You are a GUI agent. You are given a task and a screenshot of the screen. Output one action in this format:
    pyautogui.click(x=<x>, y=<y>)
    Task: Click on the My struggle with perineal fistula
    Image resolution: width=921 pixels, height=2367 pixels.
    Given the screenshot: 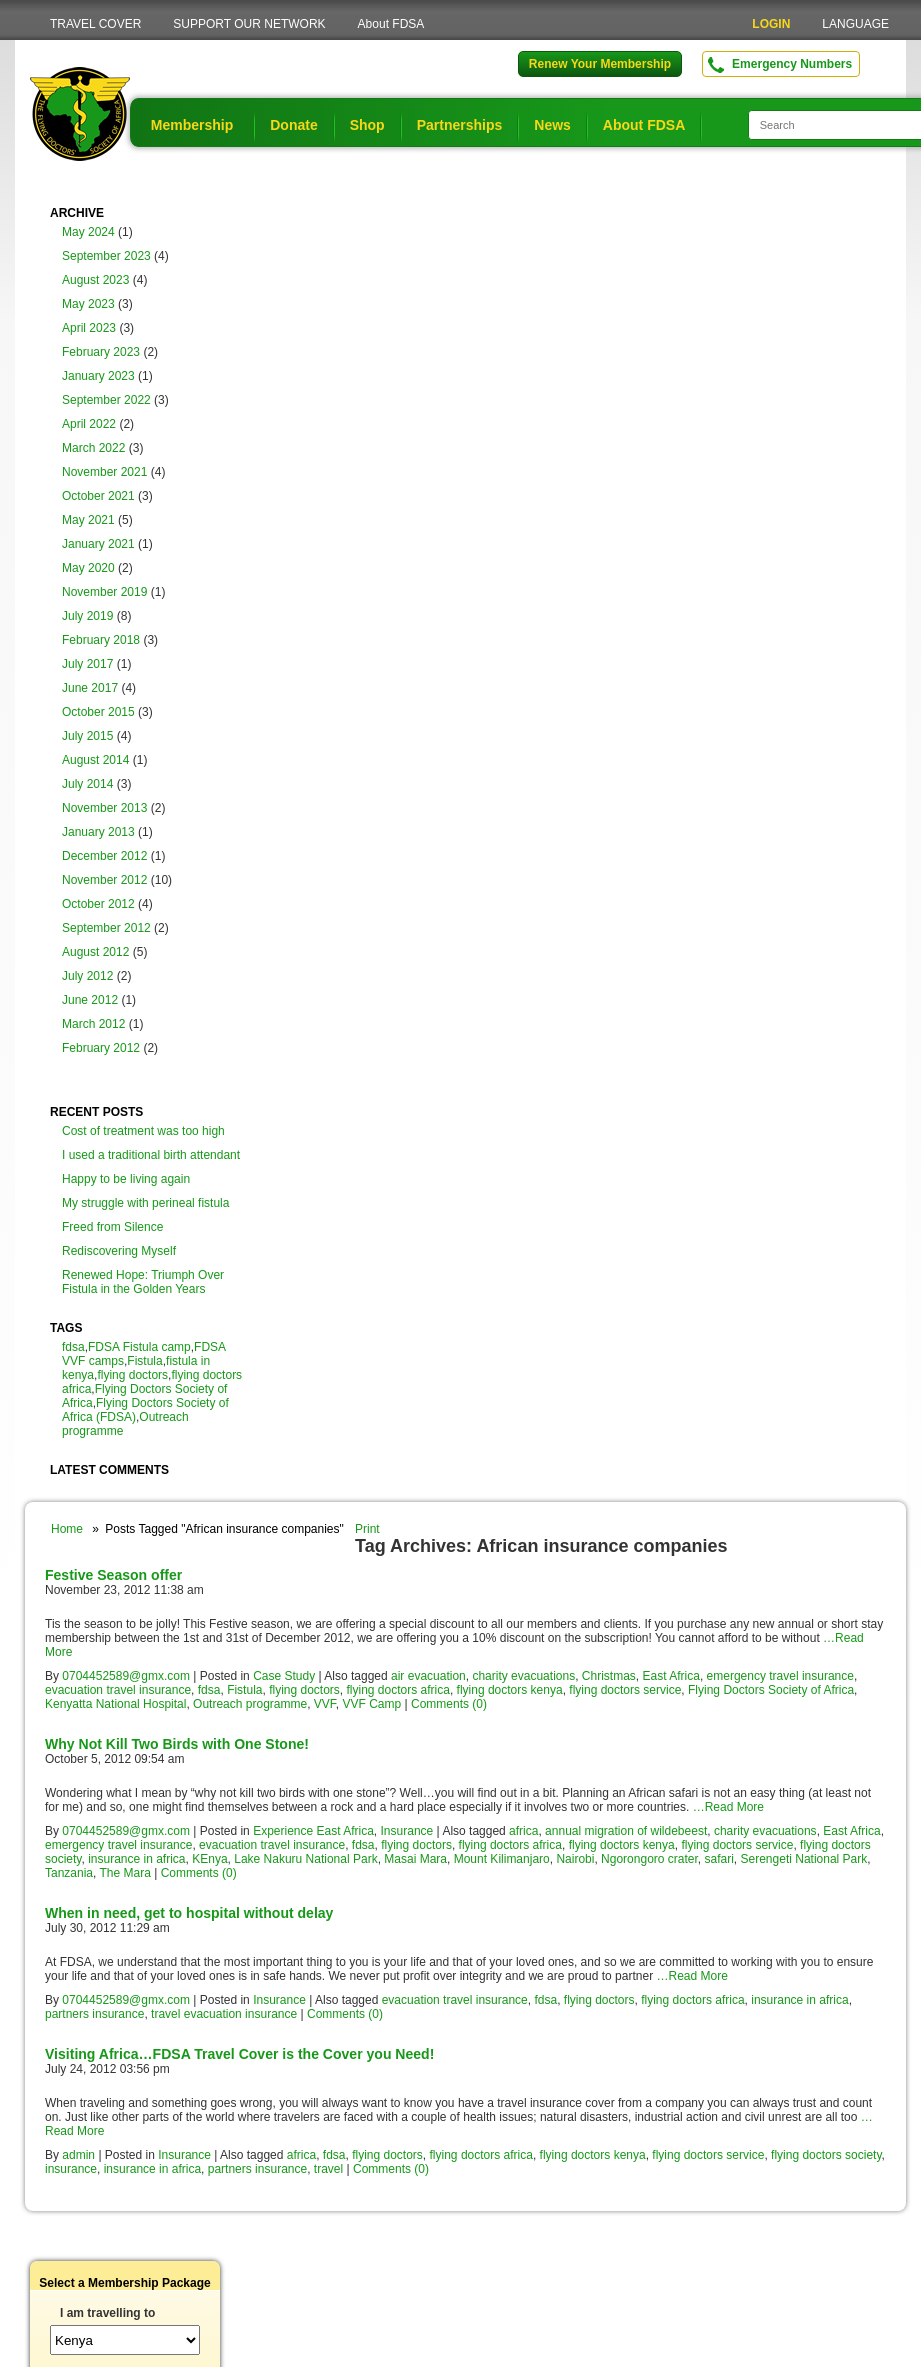 What is the action you would take?
    pyautogui.click(x=145, y=1203)
    